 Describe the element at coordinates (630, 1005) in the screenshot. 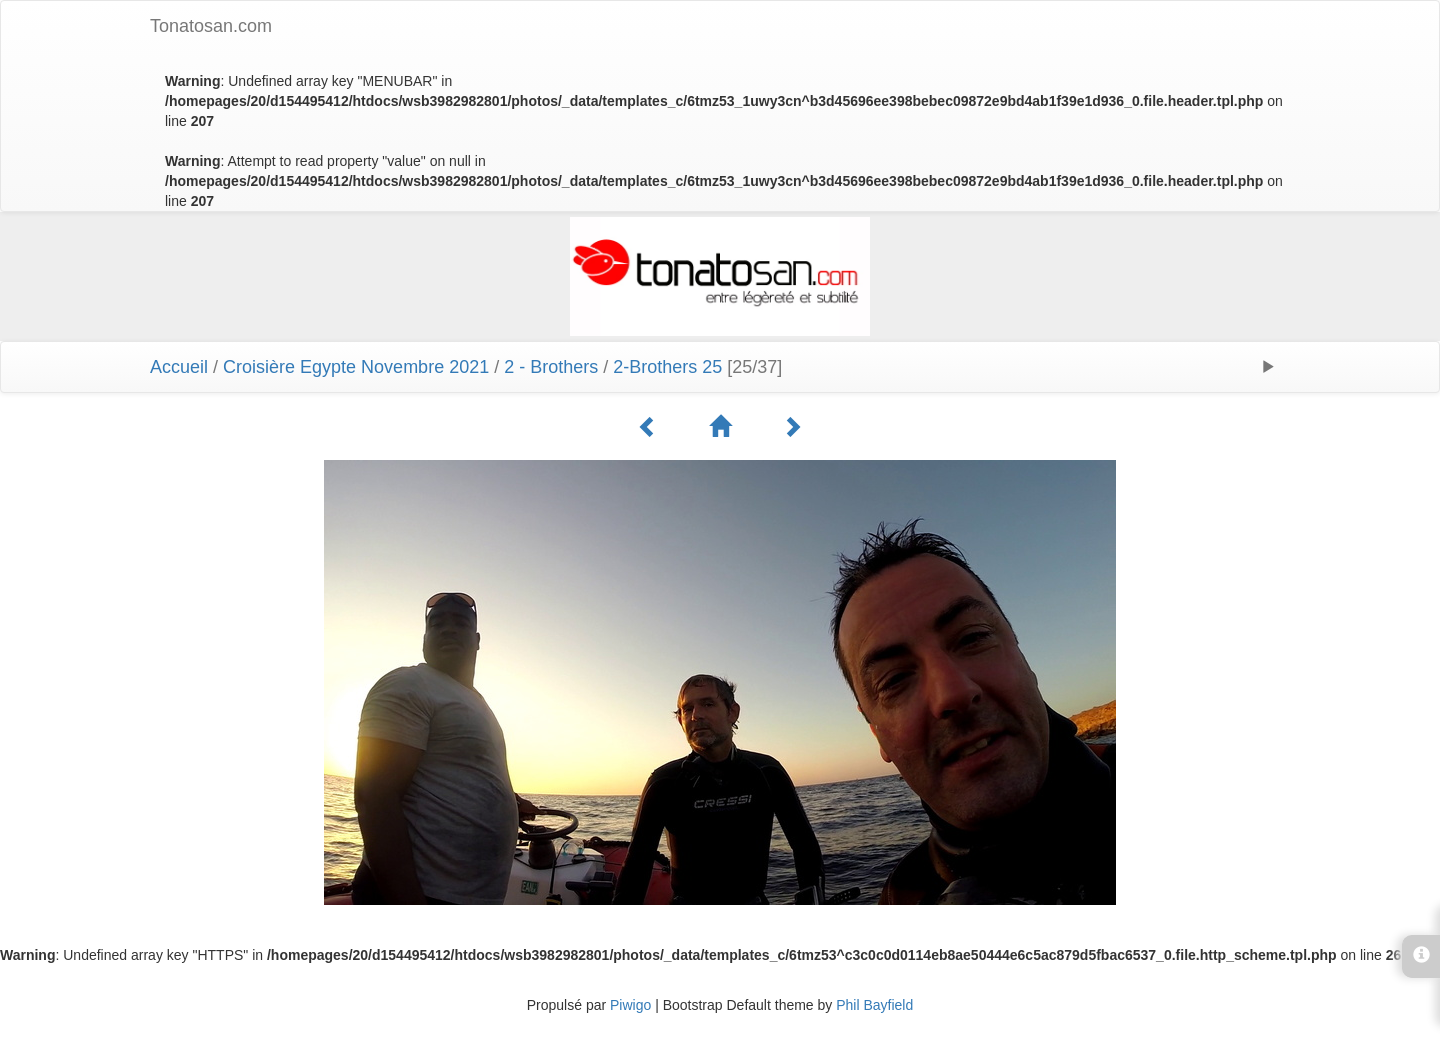

I see `Piwigo` at that location.